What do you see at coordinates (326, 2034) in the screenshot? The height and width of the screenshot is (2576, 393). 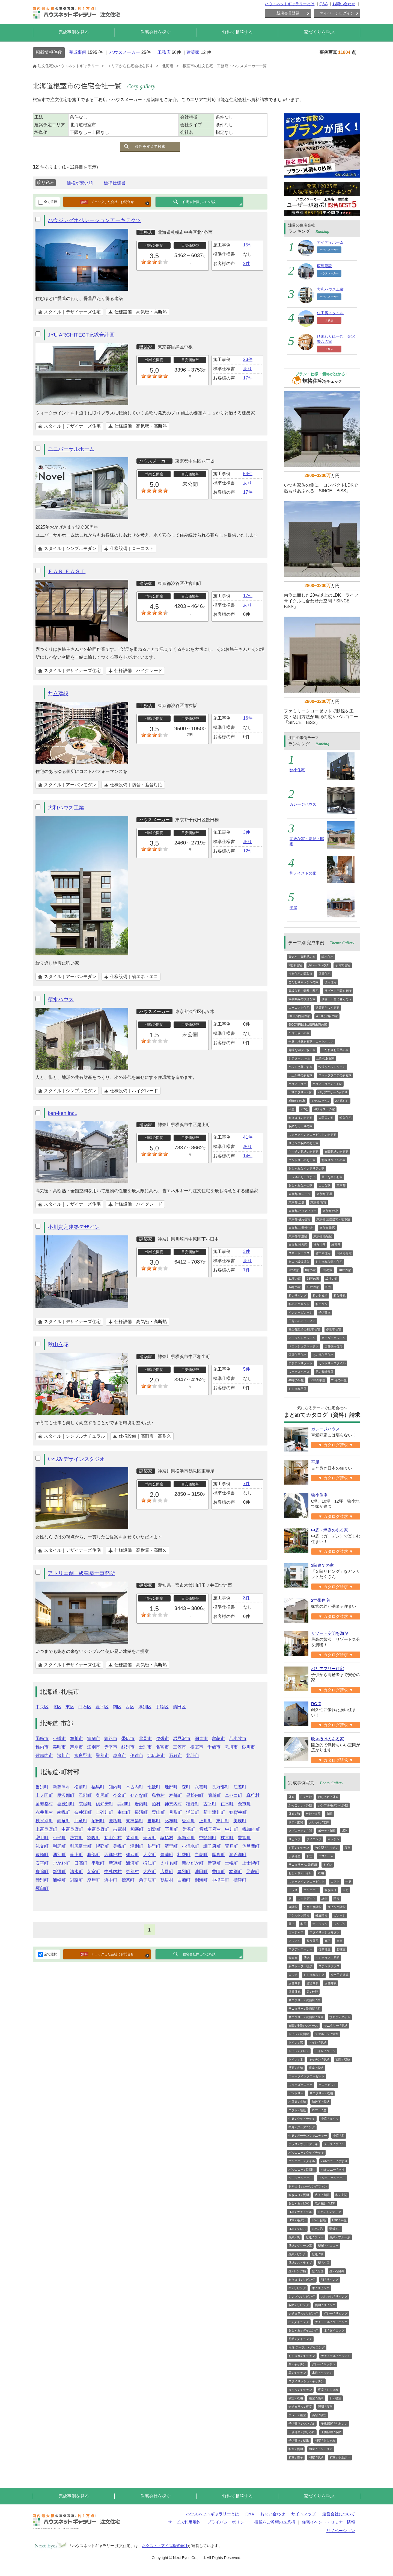 I see `スケルトン / 浴室` at bounding box center [326, 2034].